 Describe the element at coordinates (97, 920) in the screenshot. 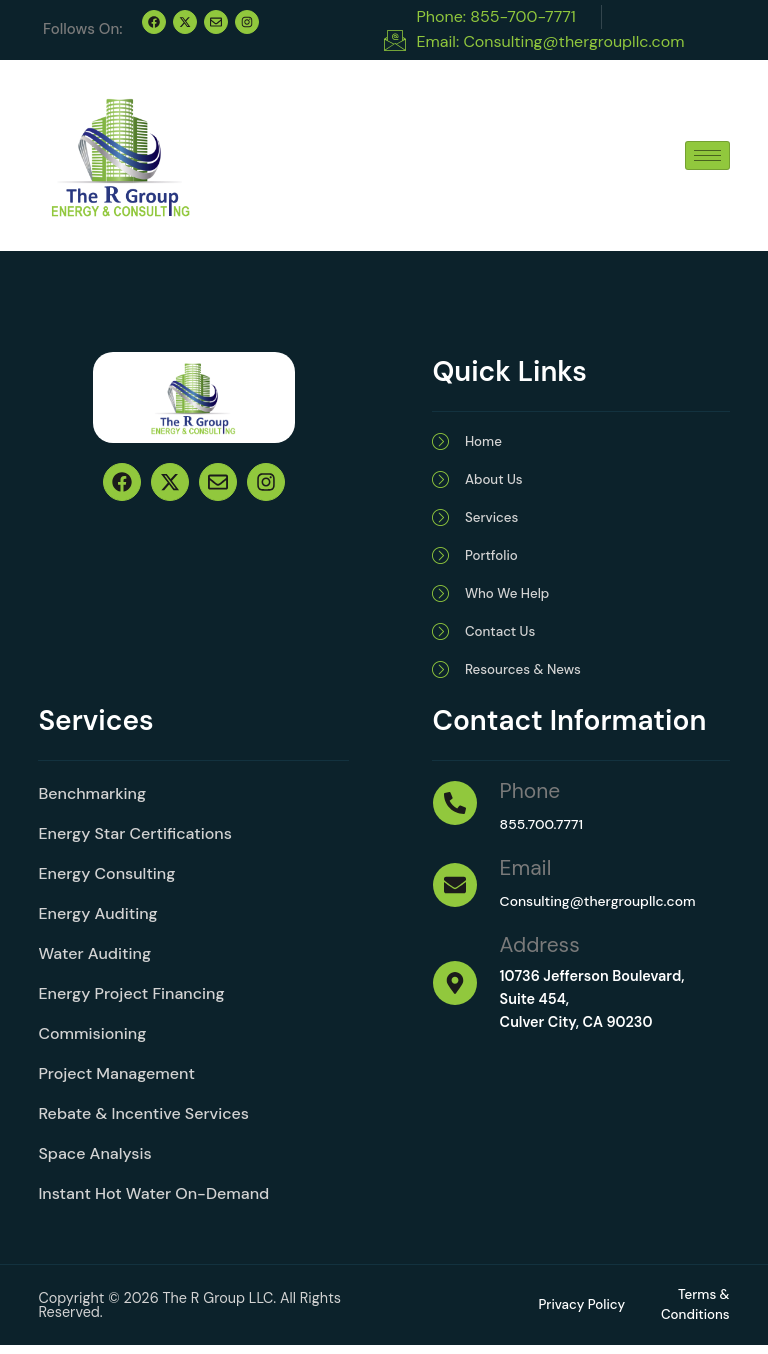

I see `Energy Auditing` at that location.